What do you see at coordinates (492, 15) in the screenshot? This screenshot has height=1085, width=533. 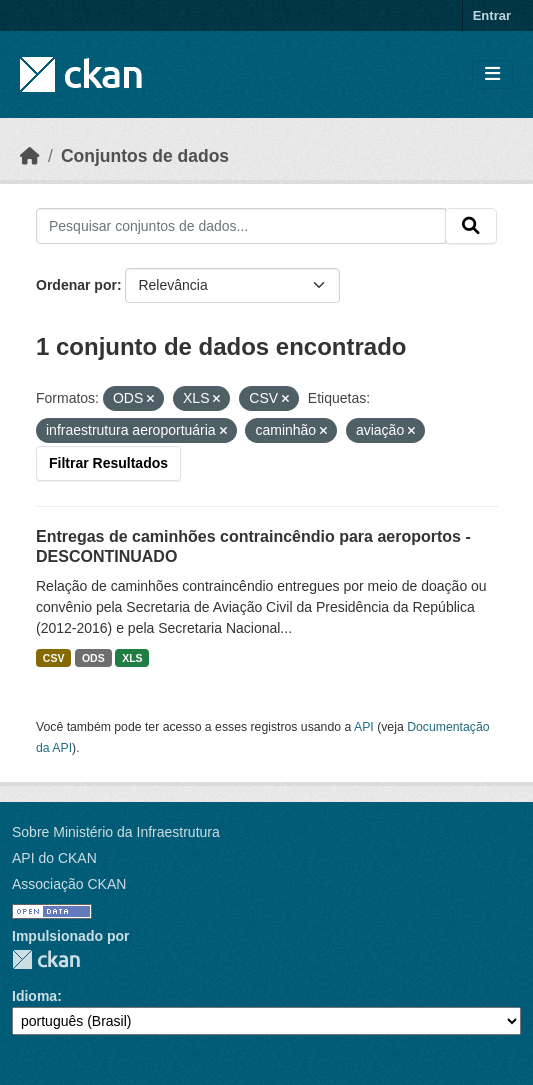 I see `Entrar` at bounding box center [492, 15].